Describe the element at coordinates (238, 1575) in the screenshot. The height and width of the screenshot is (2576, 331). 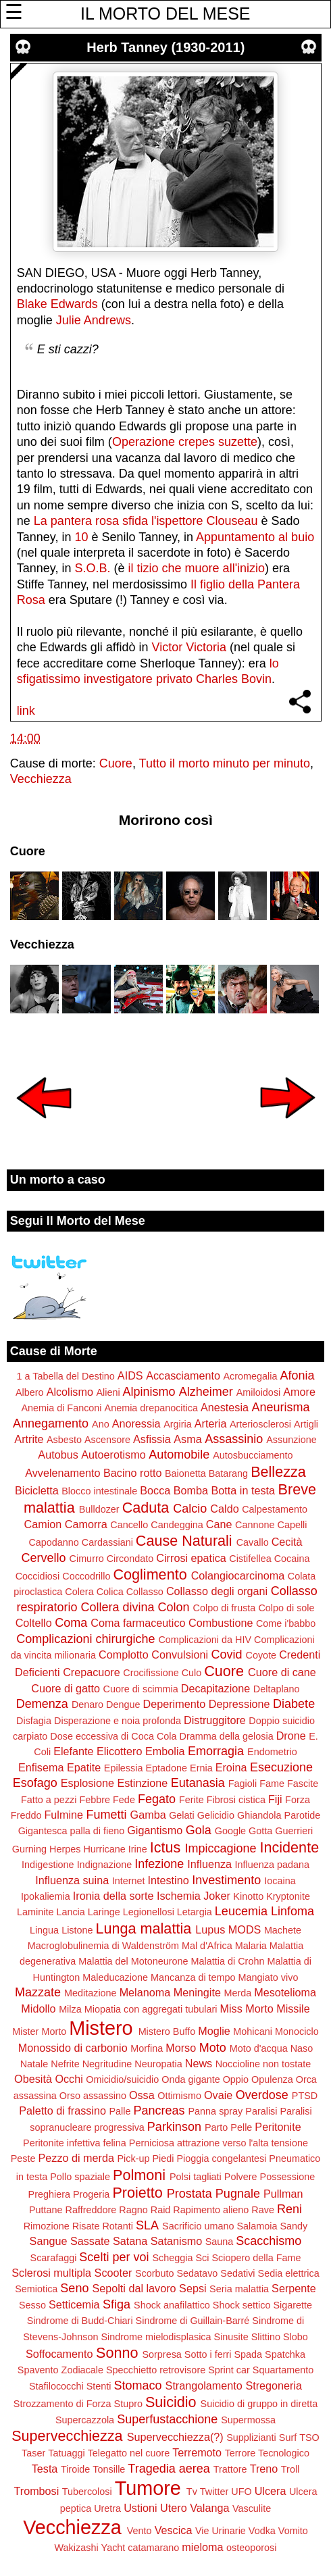
I see `Colangiocarcinoma` at that location.